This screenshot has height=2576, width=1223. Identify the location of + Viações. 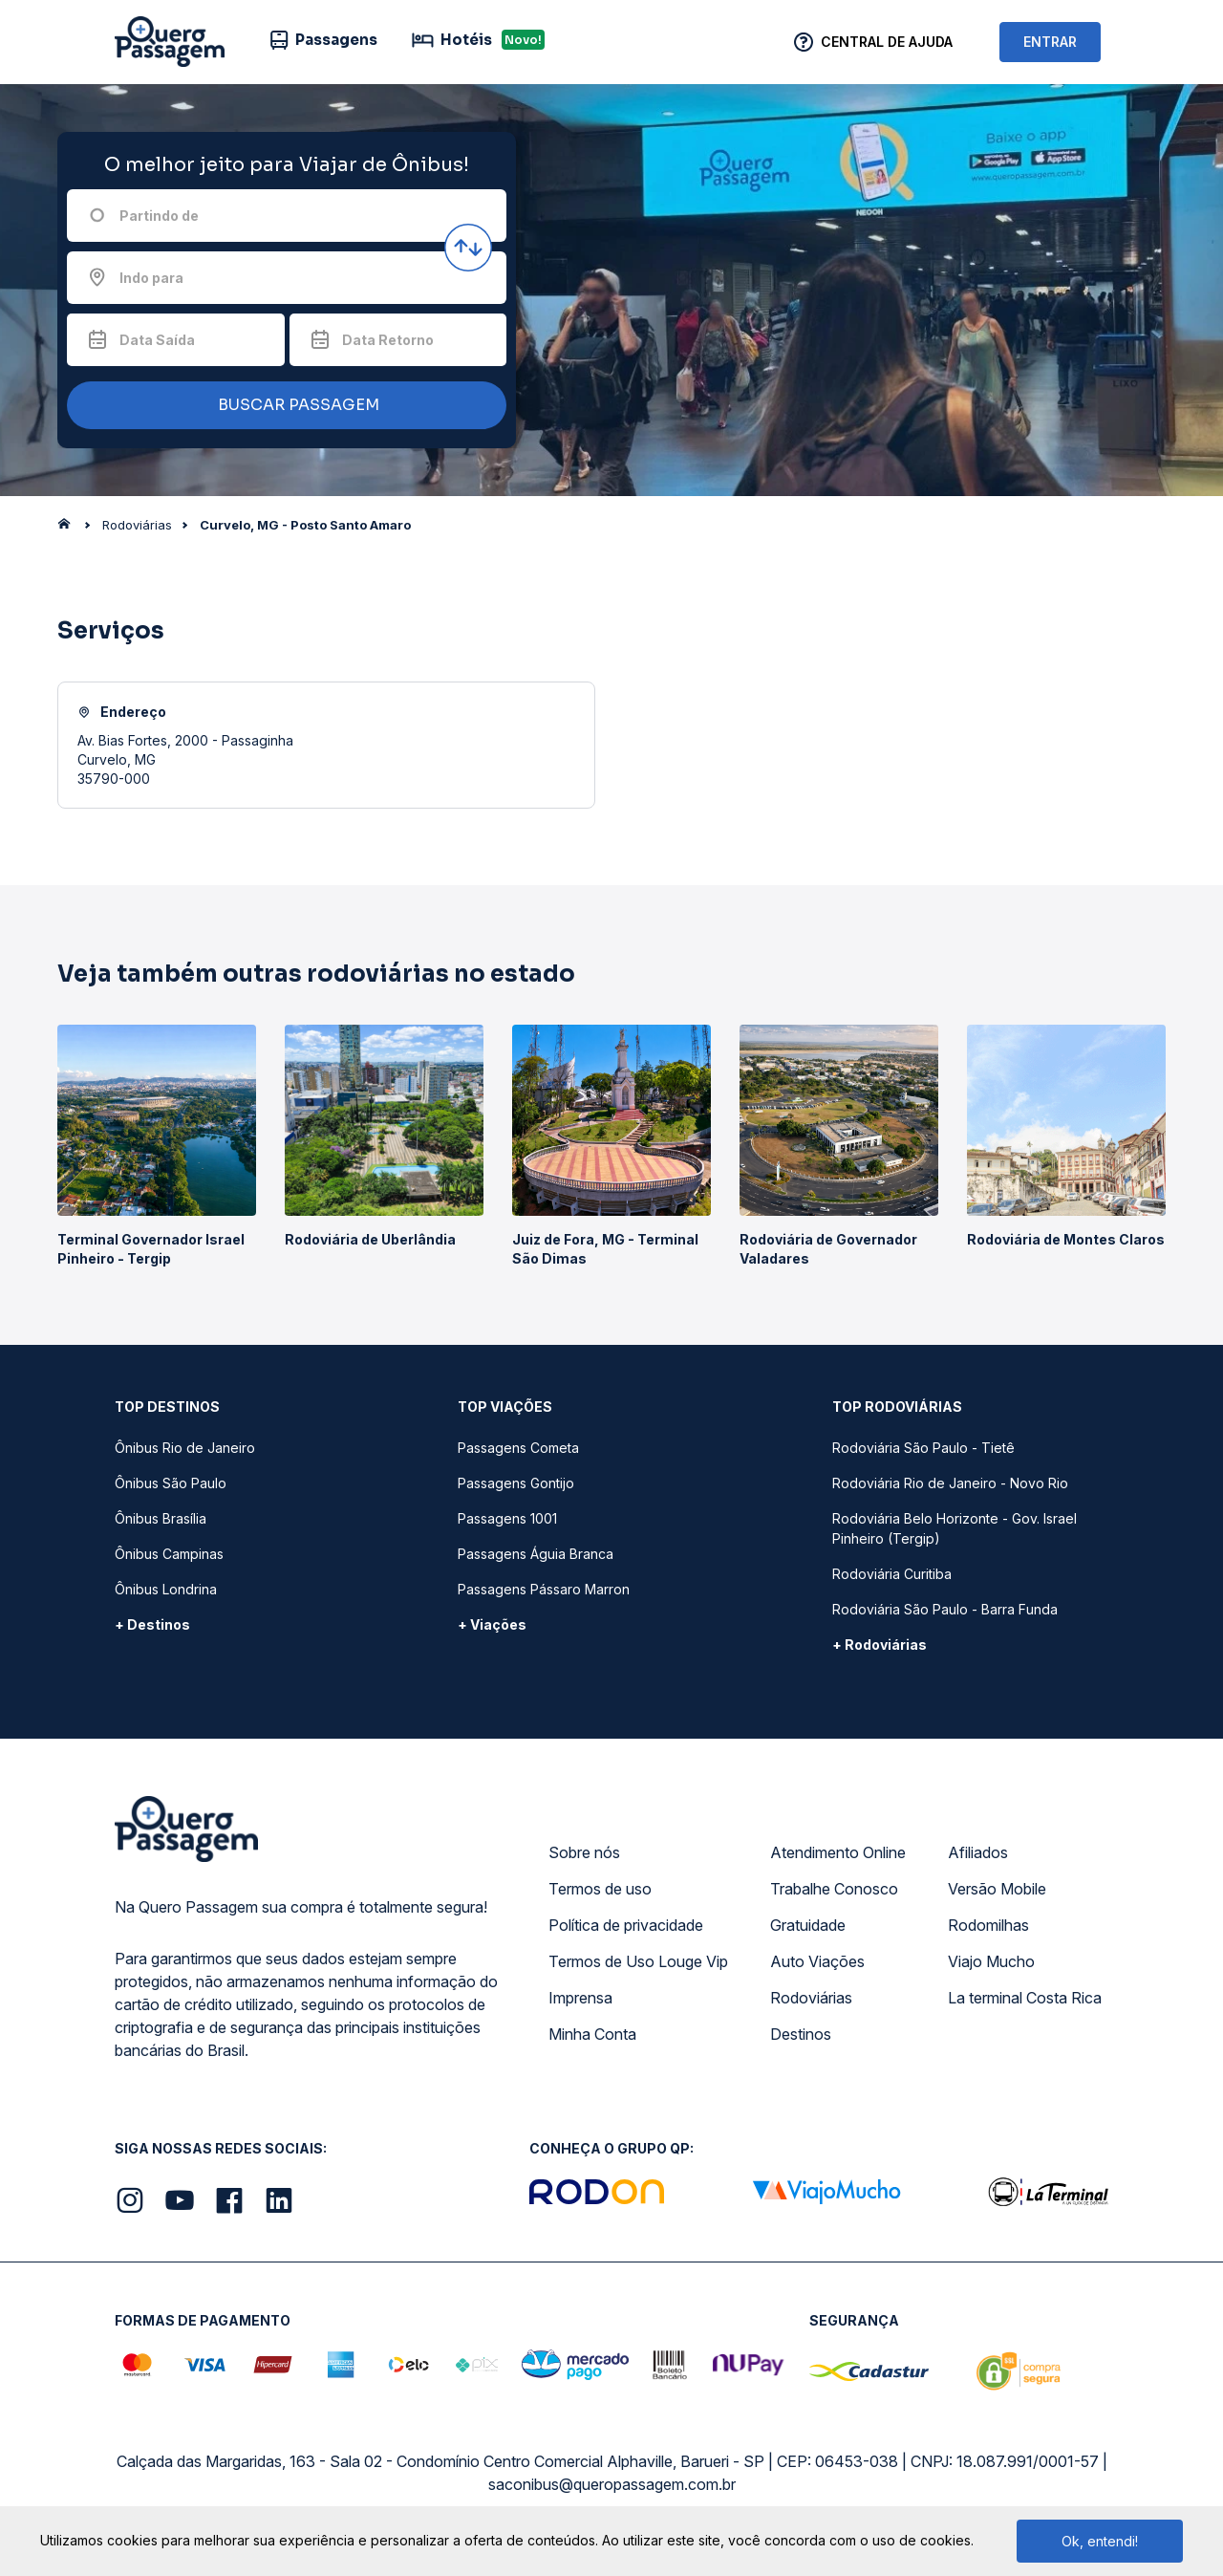
(492, 1624).